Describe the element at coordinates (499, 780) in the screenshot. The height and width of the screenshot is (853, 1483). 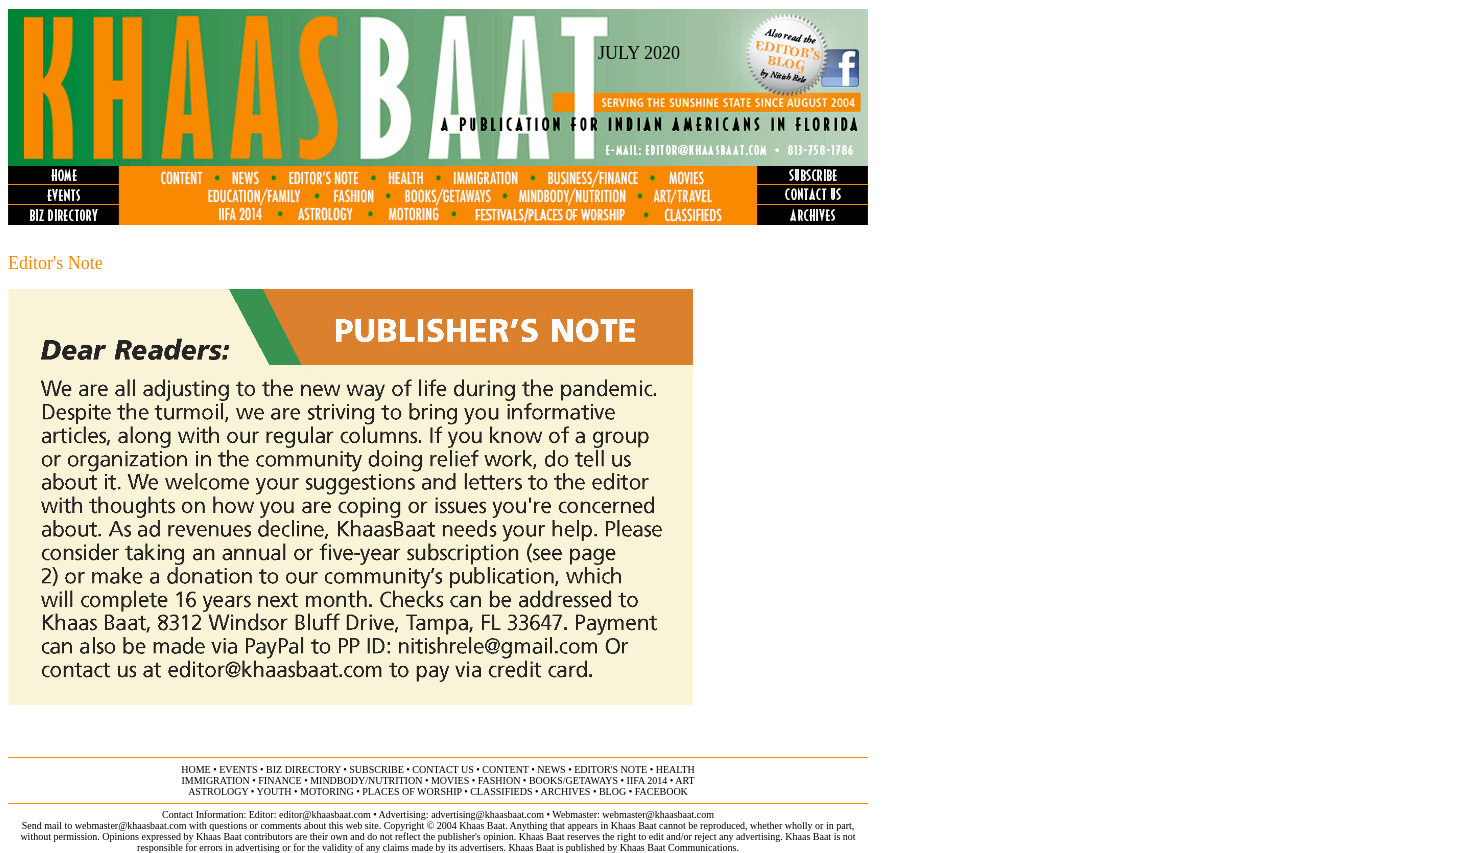
I see `fashion` at that location.